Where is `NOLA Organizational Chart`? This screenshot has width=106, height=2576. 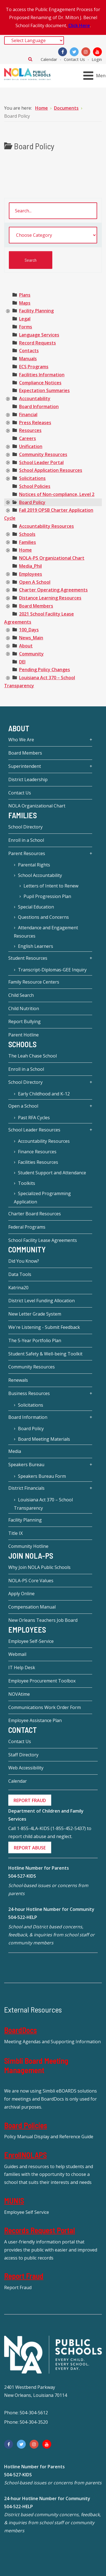 NOLA Organizational Chart is located at coordinates (36, 806).